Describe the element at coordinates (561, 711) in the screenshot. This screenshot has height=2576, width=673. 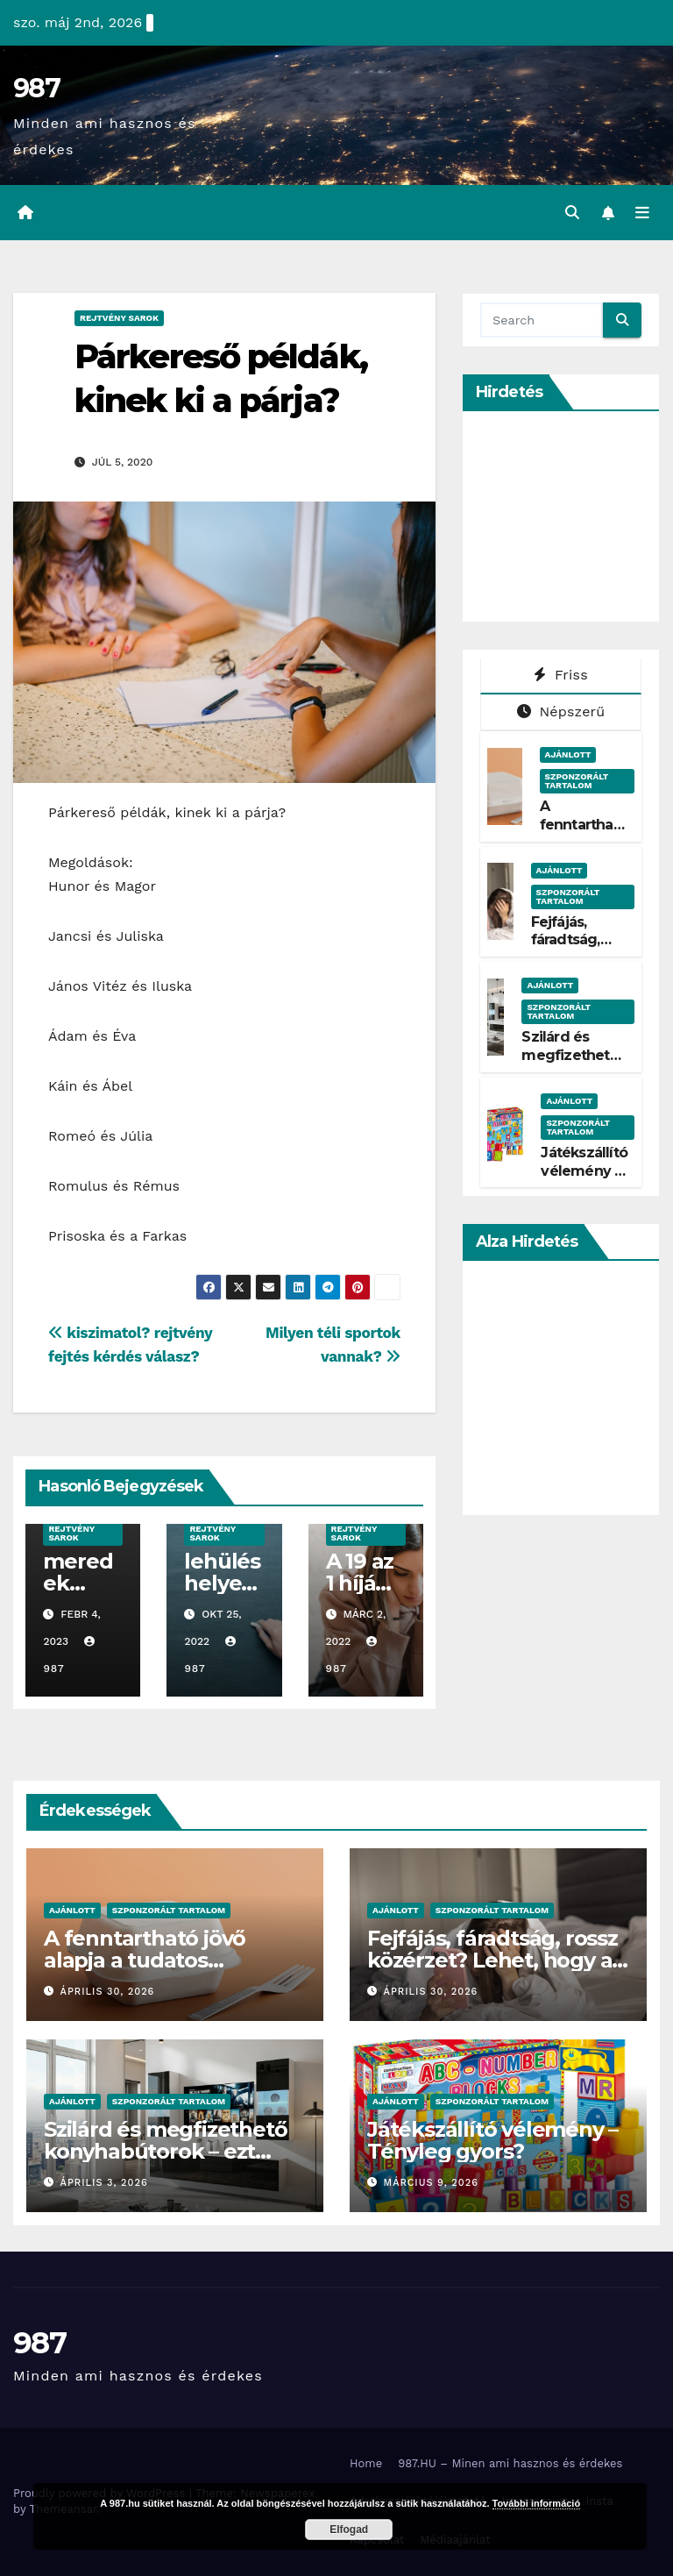
I see `Népszerű [tab]` at that location.